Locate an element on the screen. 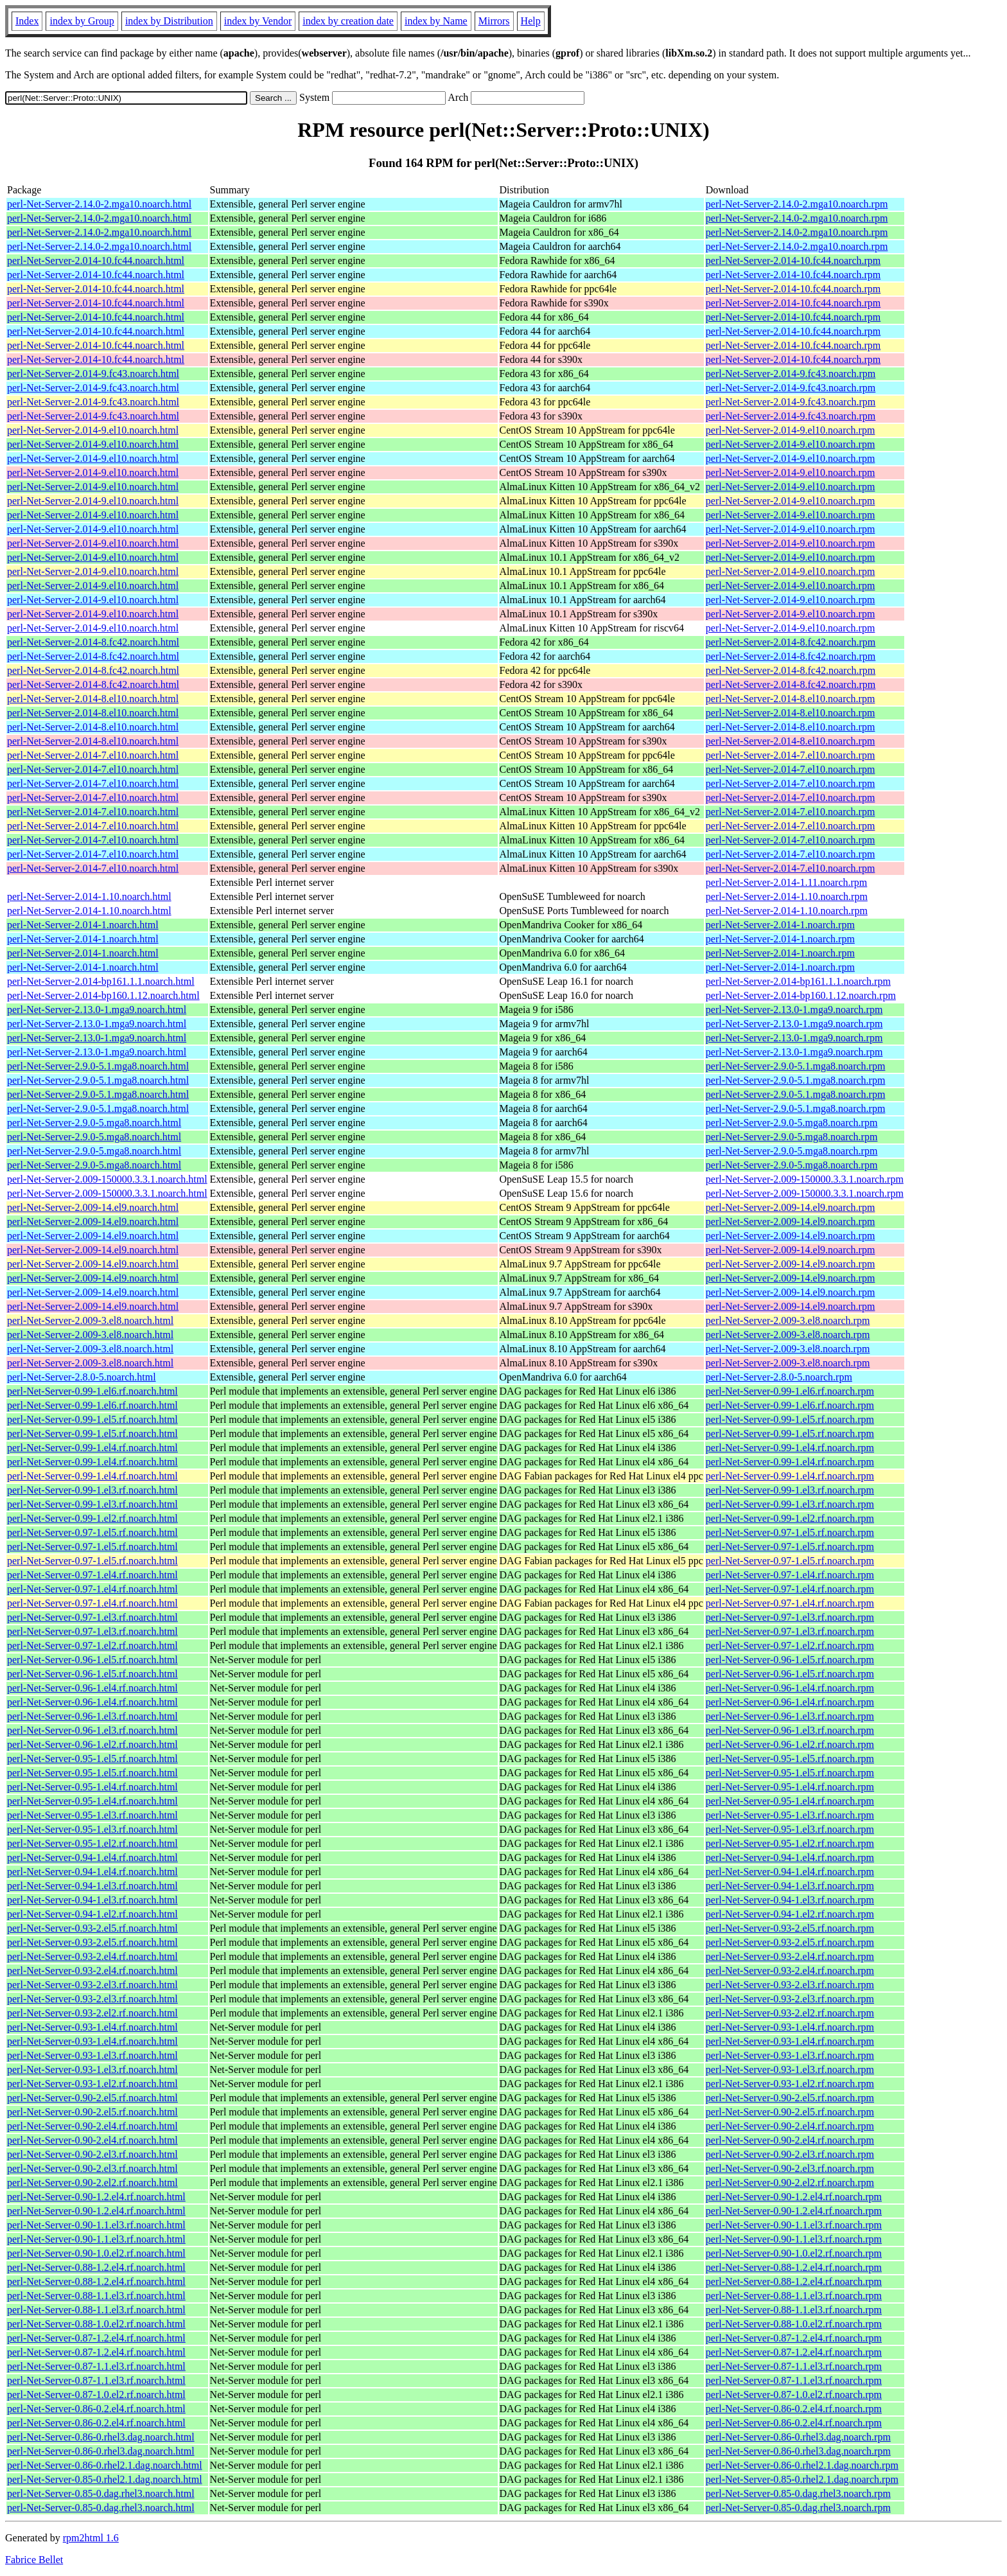 This screenshot has width=1007, height=2576. perl-Net-Server-0.90-2.el2.rf.noarch.html is located at coordinates (92, 2182).